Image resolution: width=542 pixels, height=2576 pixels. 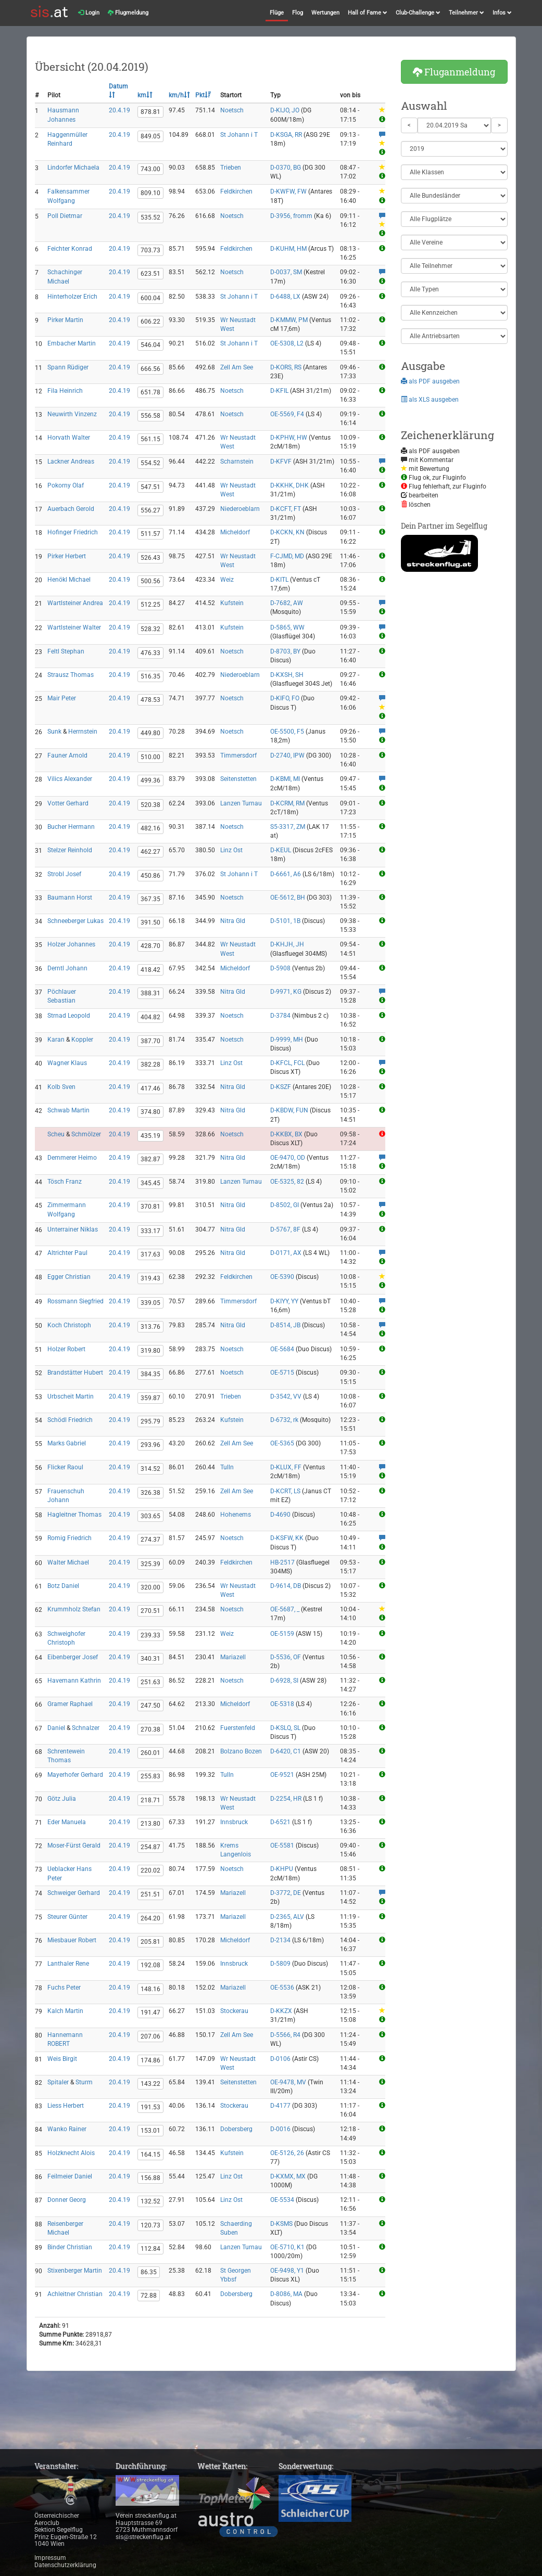 I want to click on 535.52, so click(x=150, y=217).